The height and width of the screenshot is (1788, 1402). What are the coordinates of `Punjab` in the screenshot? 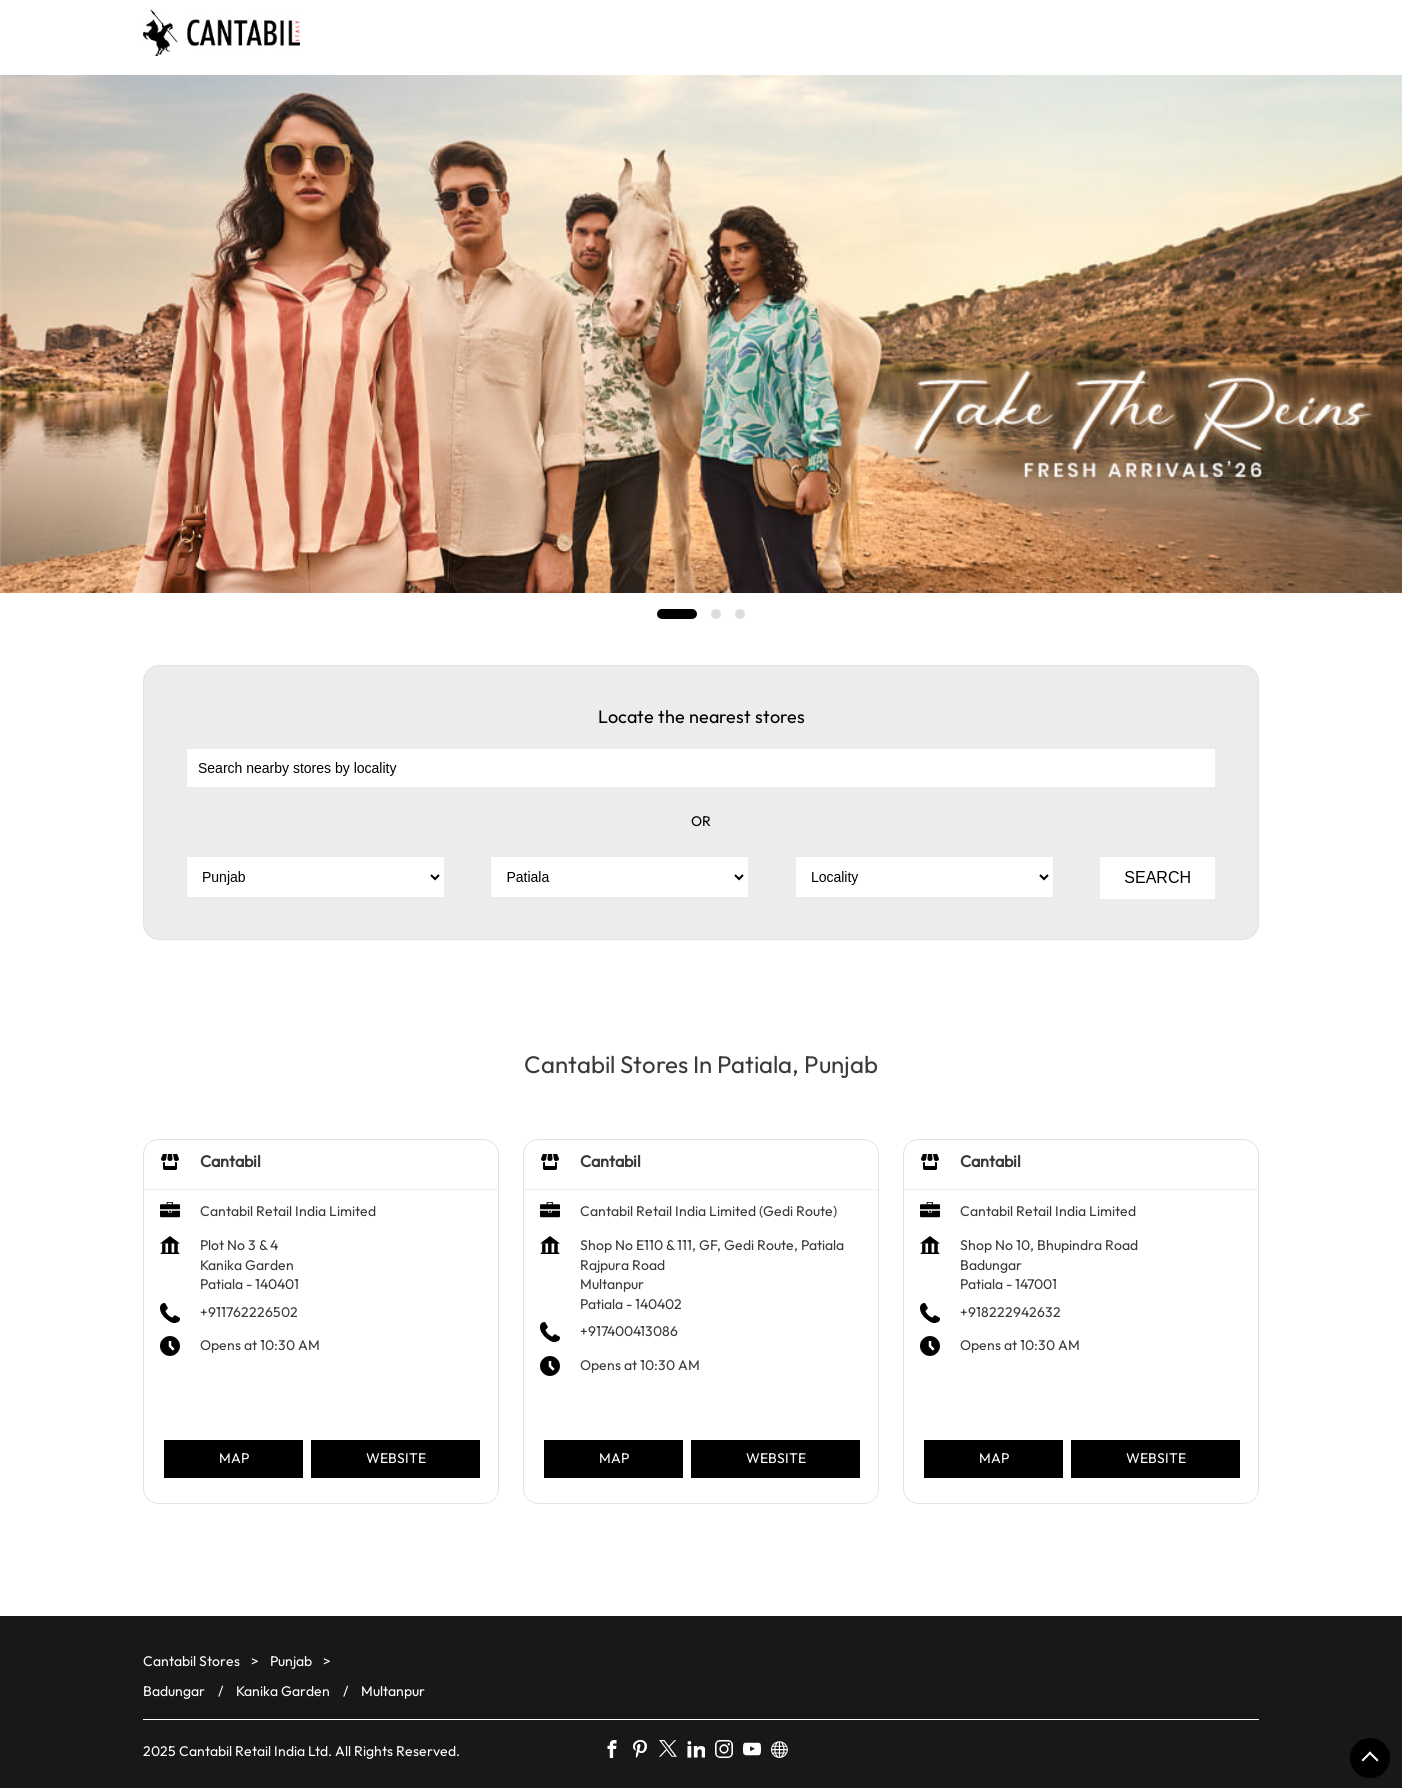 It's located at (291, 1661).